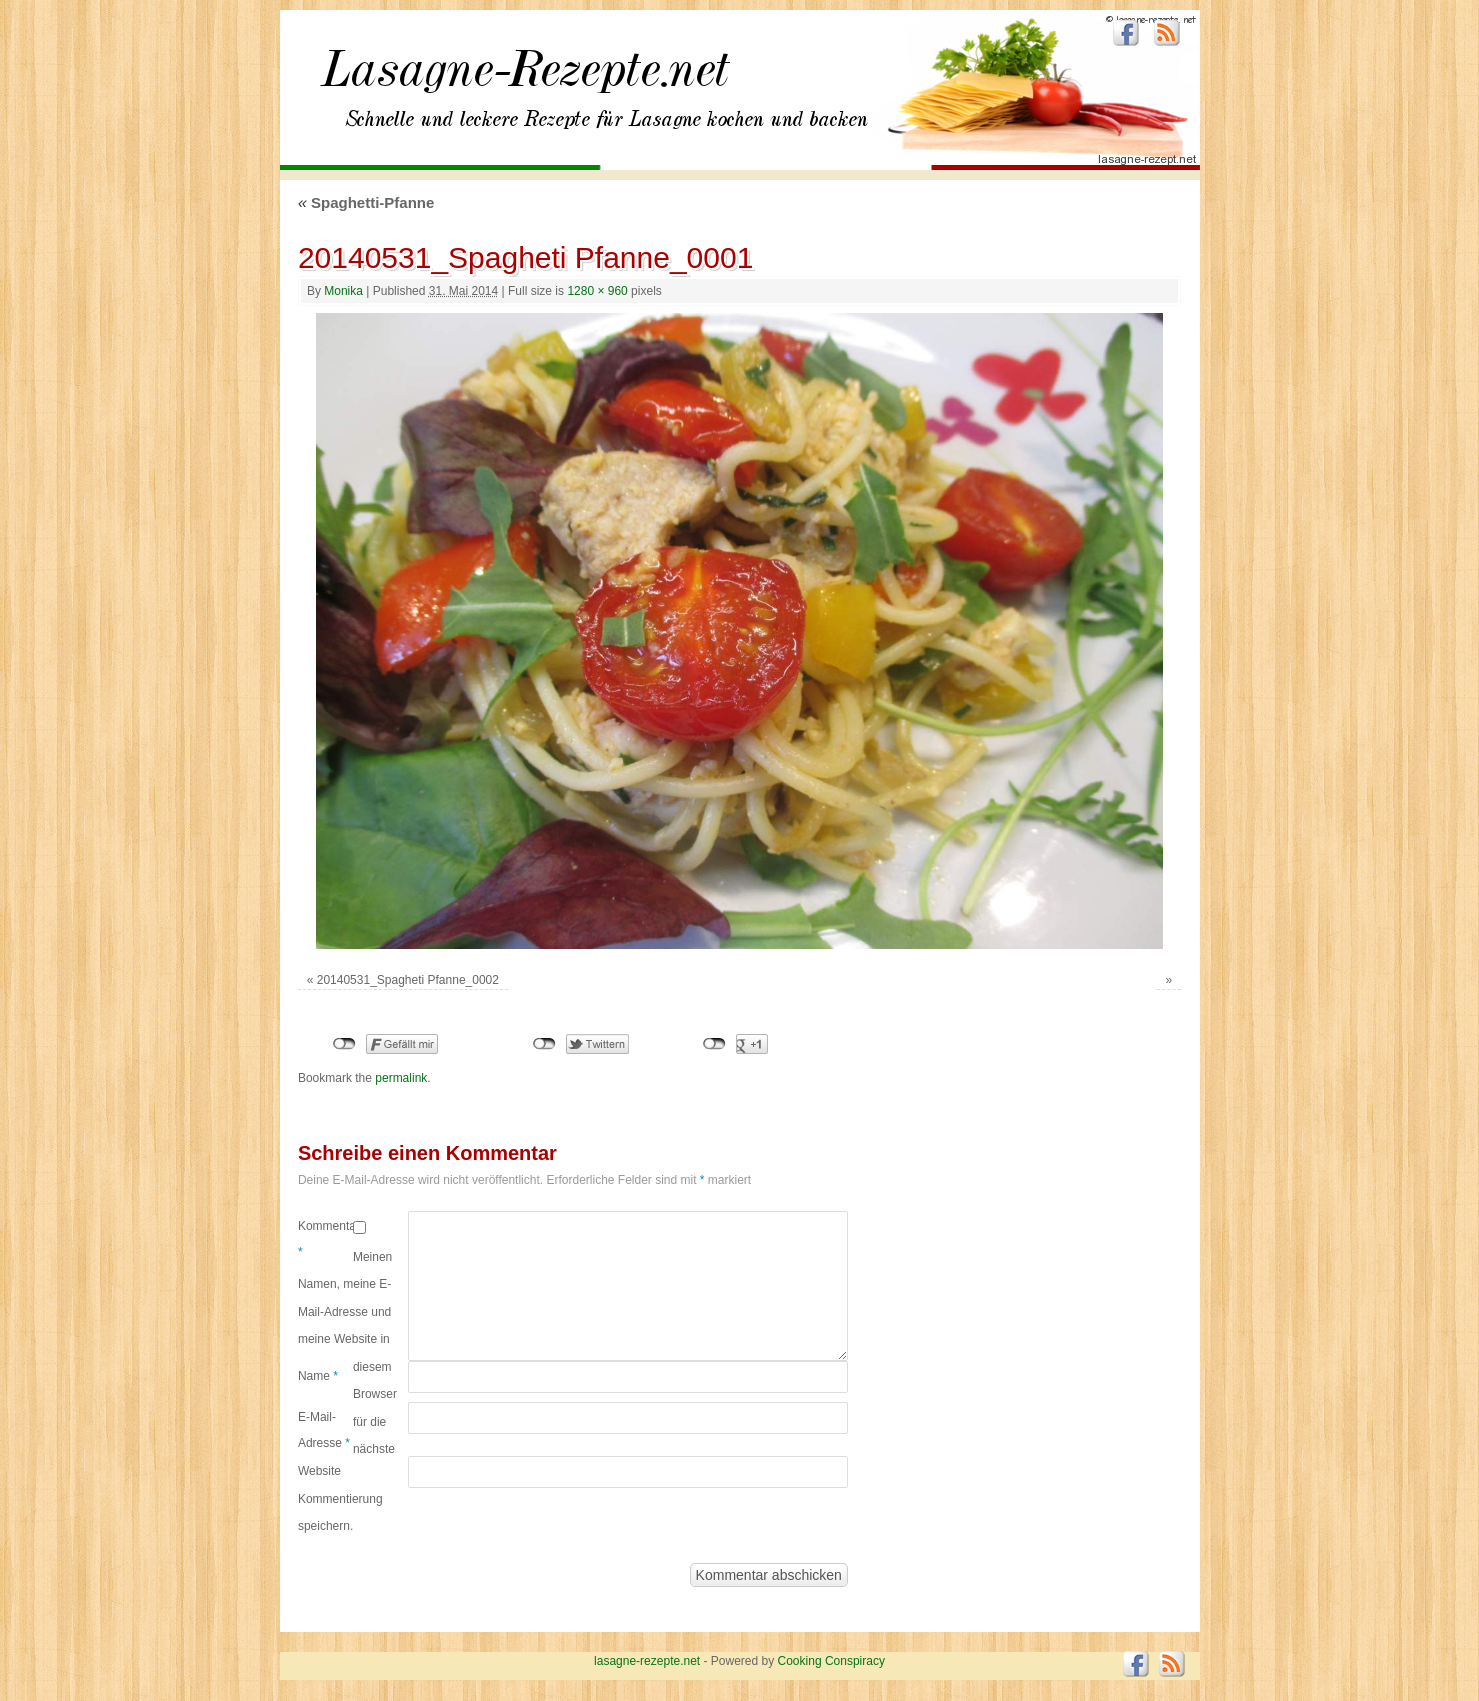 The width and height of the screenshot is (1479, 1701). I want to click on permalink, so click(401, 1078).